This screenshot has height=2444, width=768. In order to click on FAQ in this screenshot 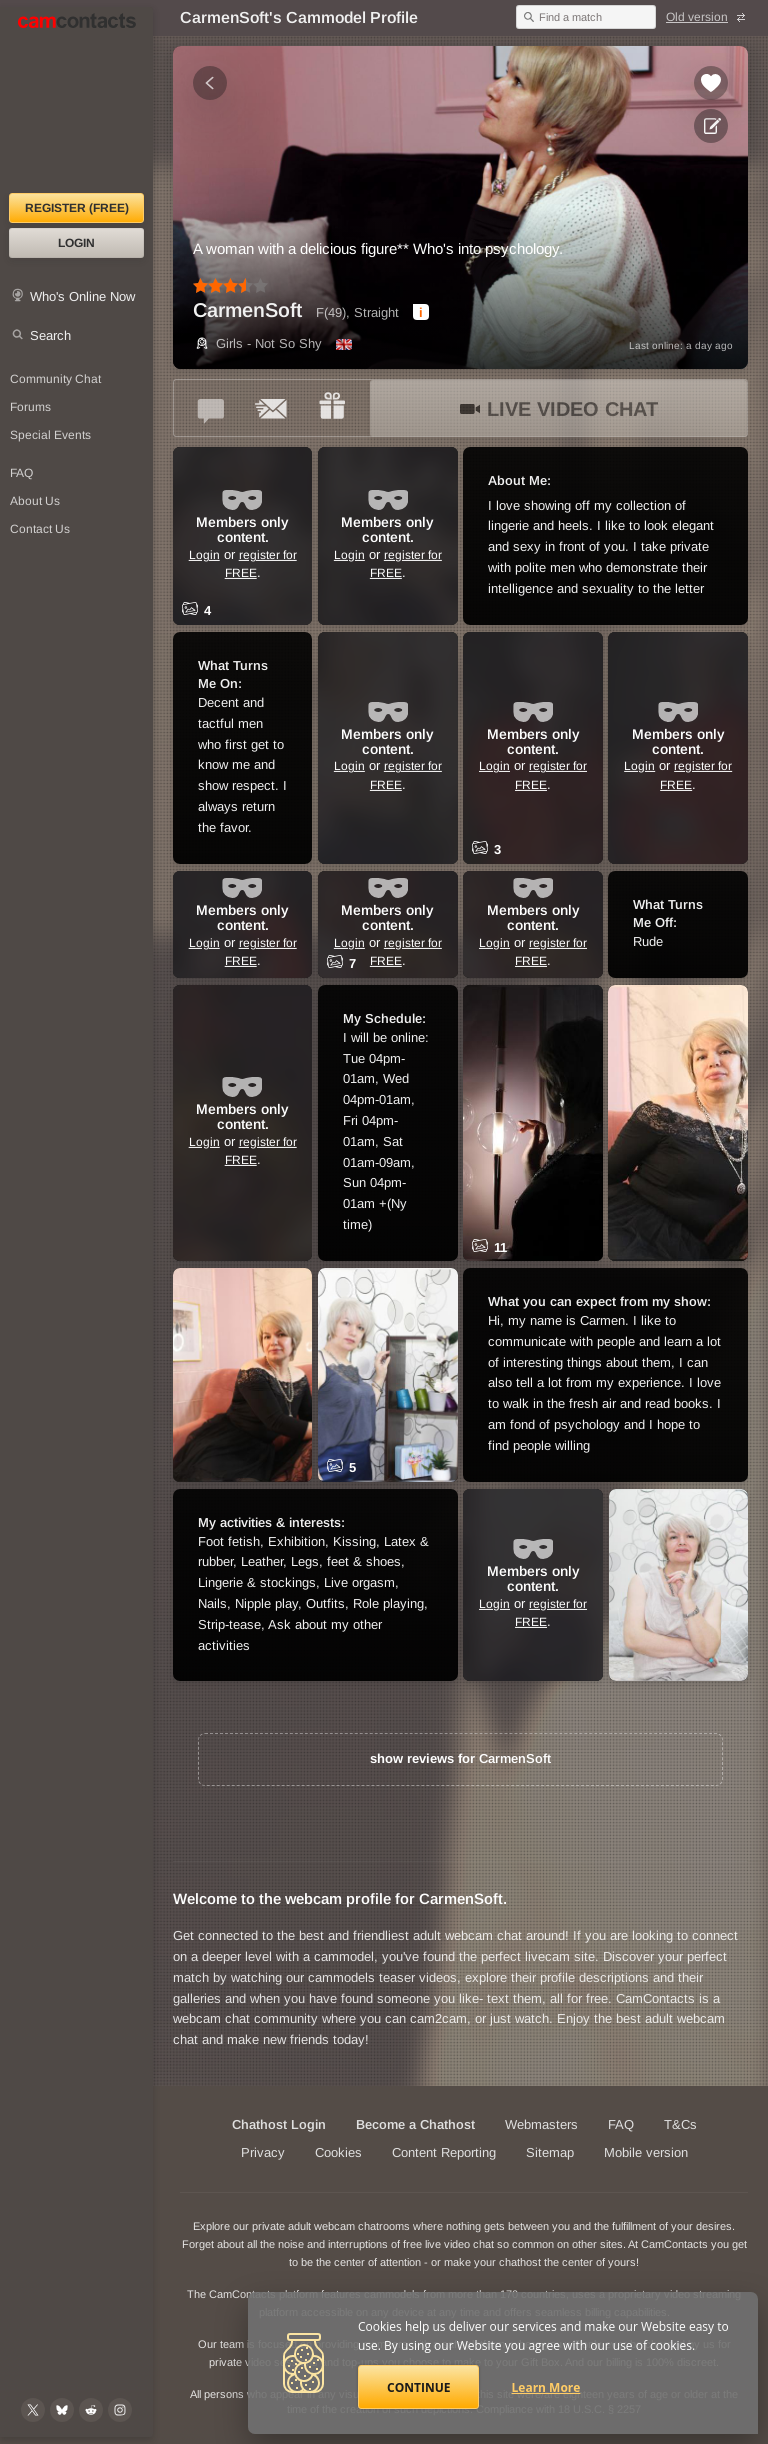, I will do `click(621, 2124)`.